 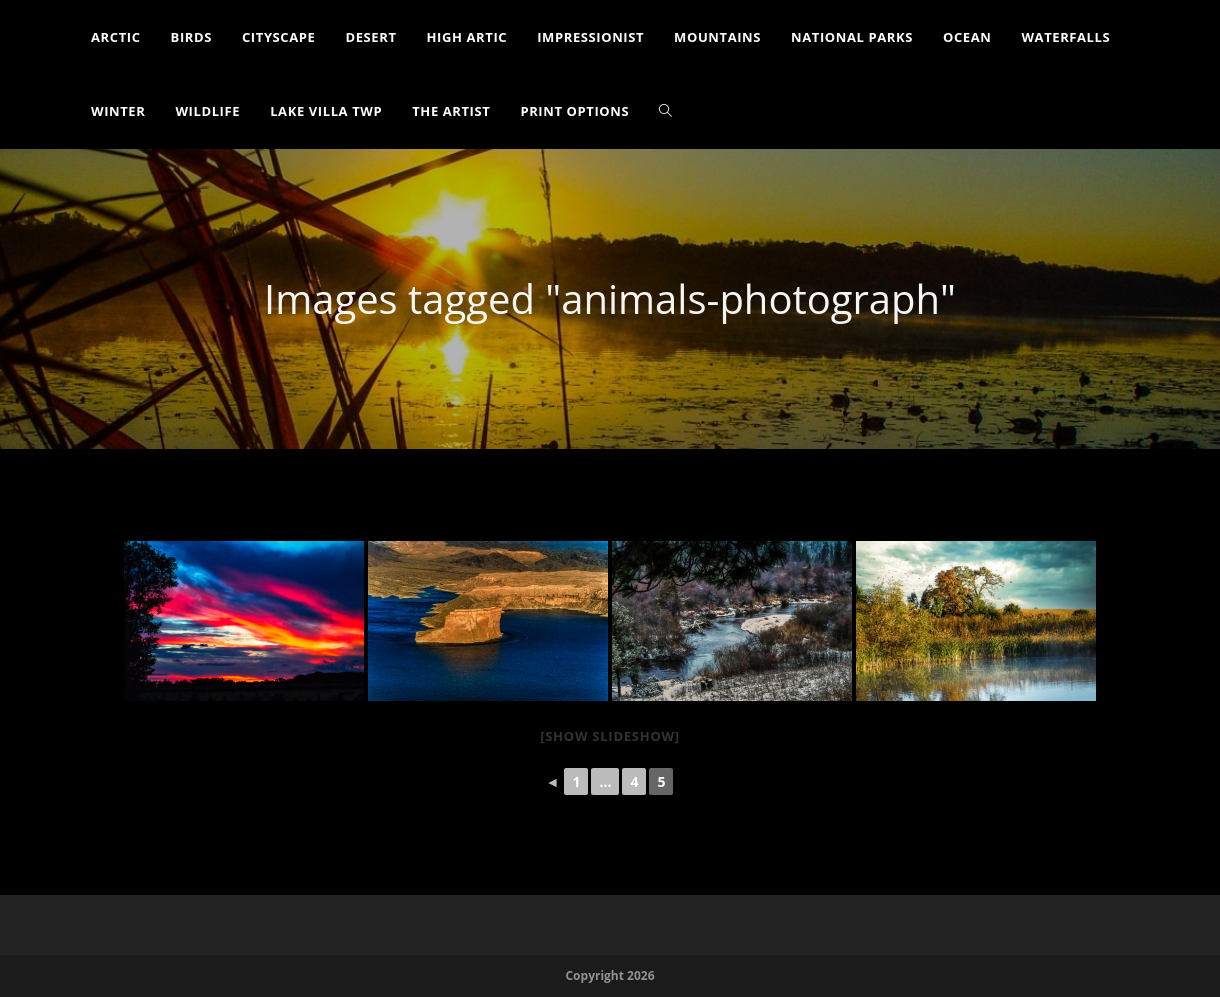 What do you see at coordinates (610, 736) in the screenshot?
I see `[Show slideshow]` at bounding box center [610, 736].